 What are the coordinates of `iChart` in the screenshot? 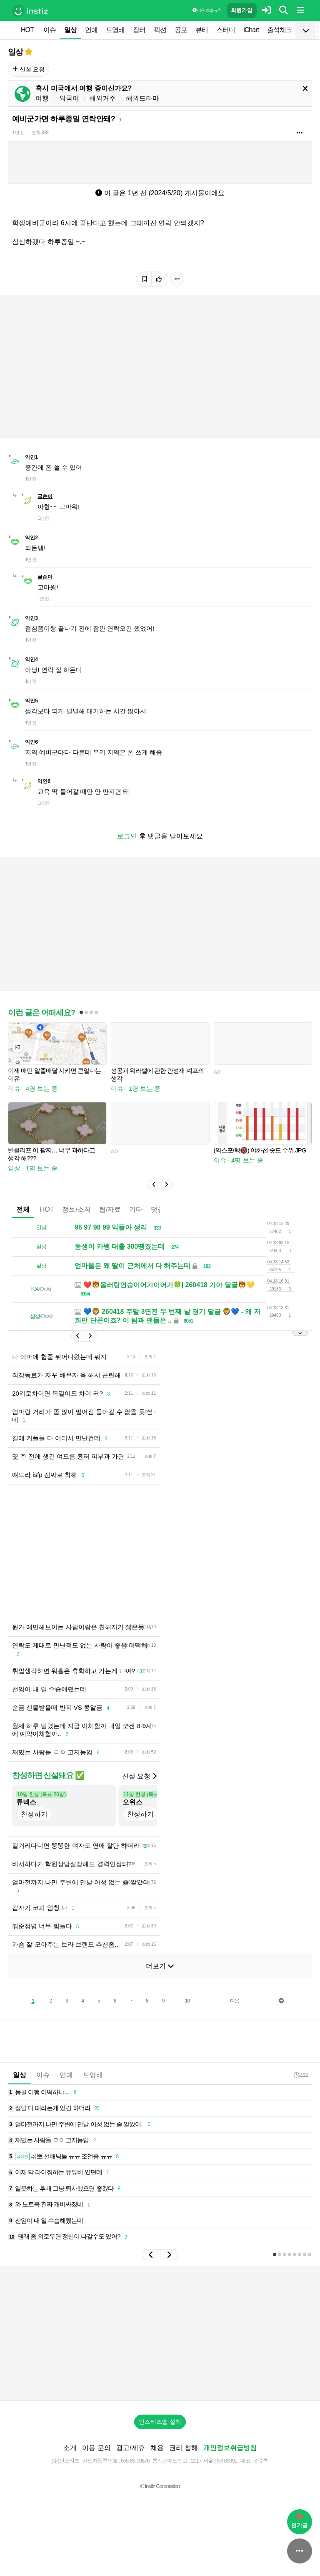 It's located at (251, 29).